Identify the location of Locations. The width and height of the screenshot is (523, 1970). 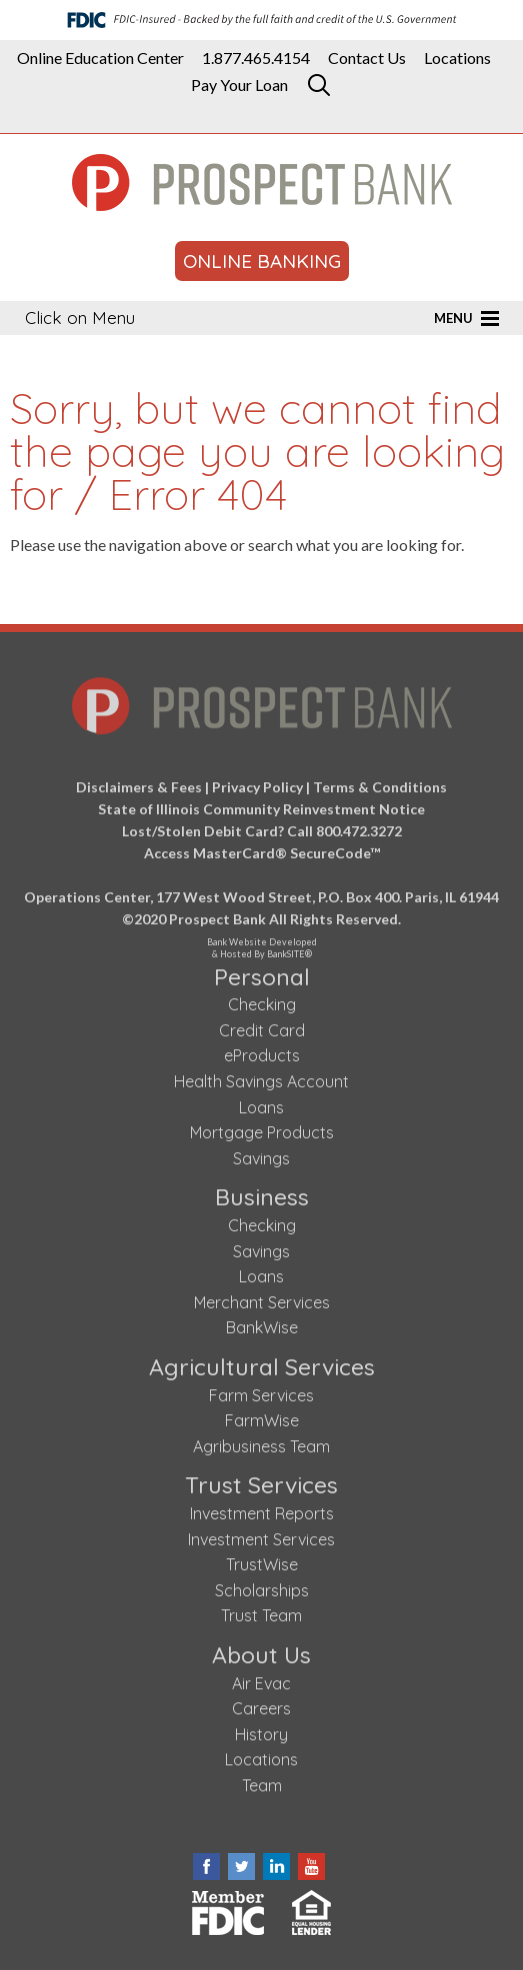
(457, 58).